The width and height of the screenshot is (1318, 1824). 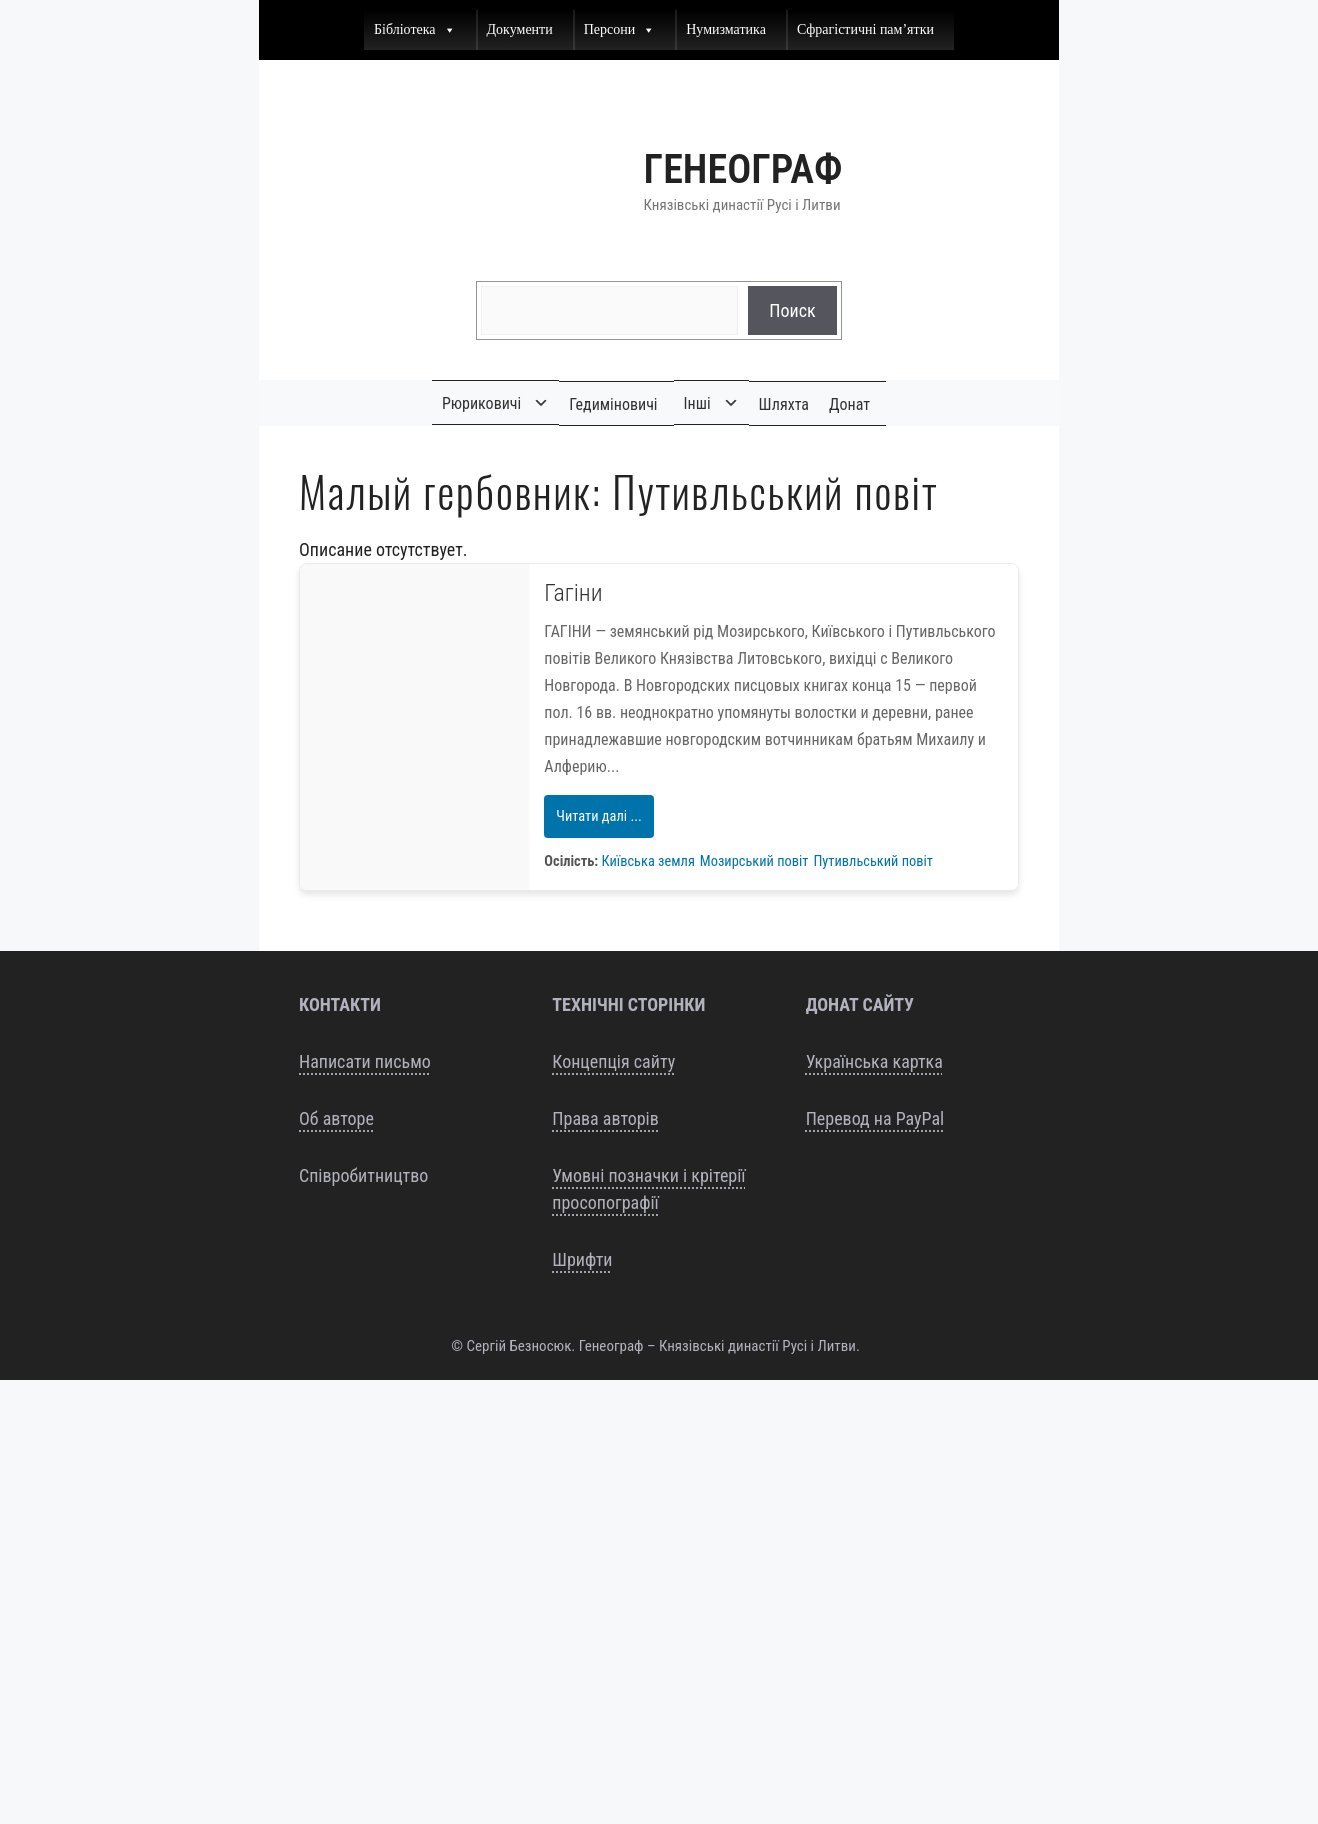 What do you see at coordinates (582, 1259) in the screenshot?
I see `Шрифти` at bounding box center [582, 1259].